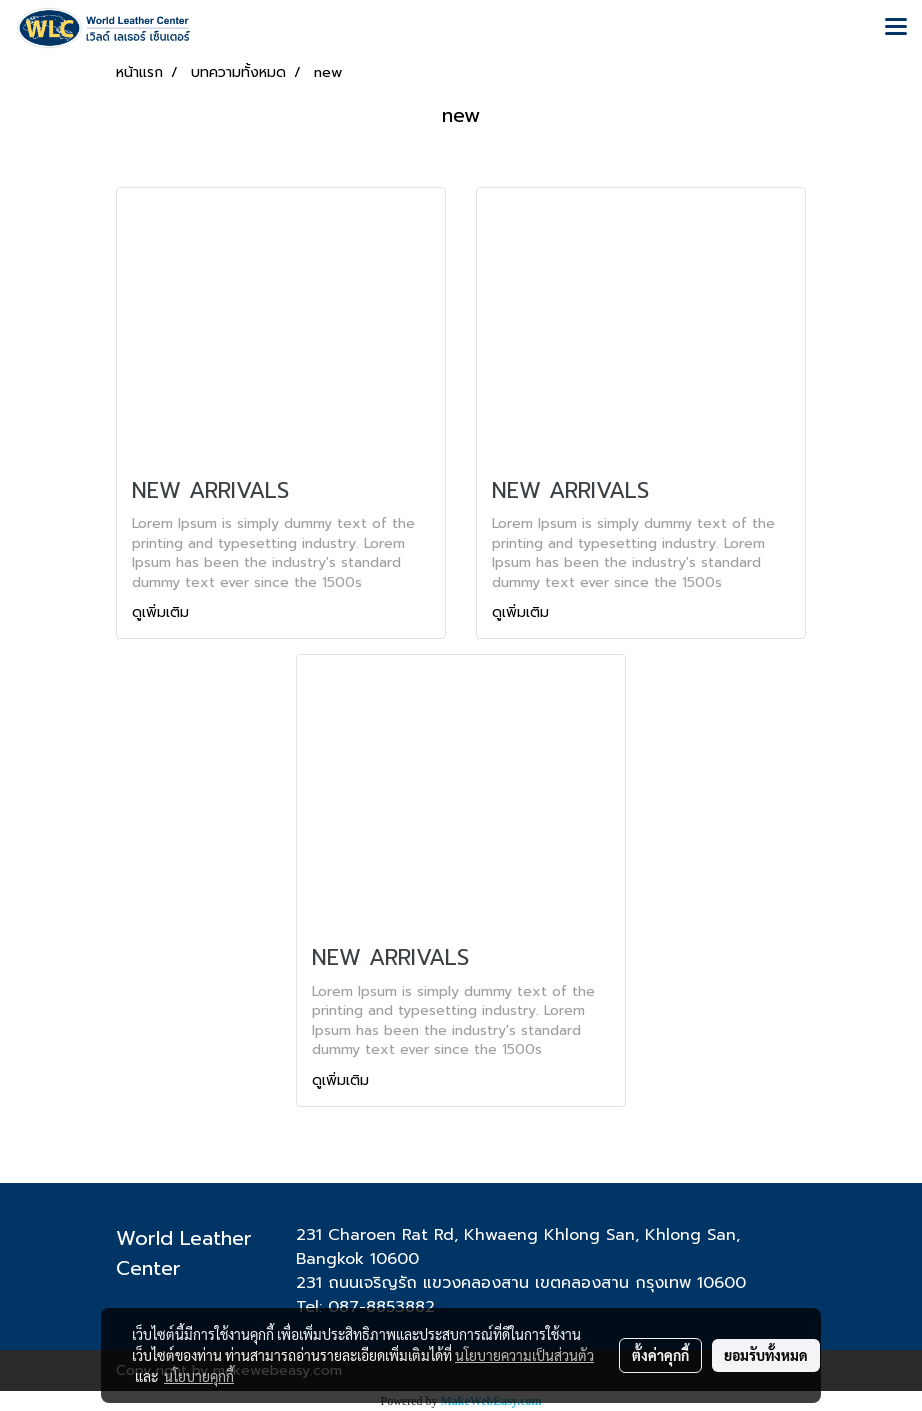 The height and width of the screenshot is (1411, 922). What do you see at coordinates (199, 1376) in the screenshot?
I see `นโยบายคุกกี้` at bounding box center [199, 1376].